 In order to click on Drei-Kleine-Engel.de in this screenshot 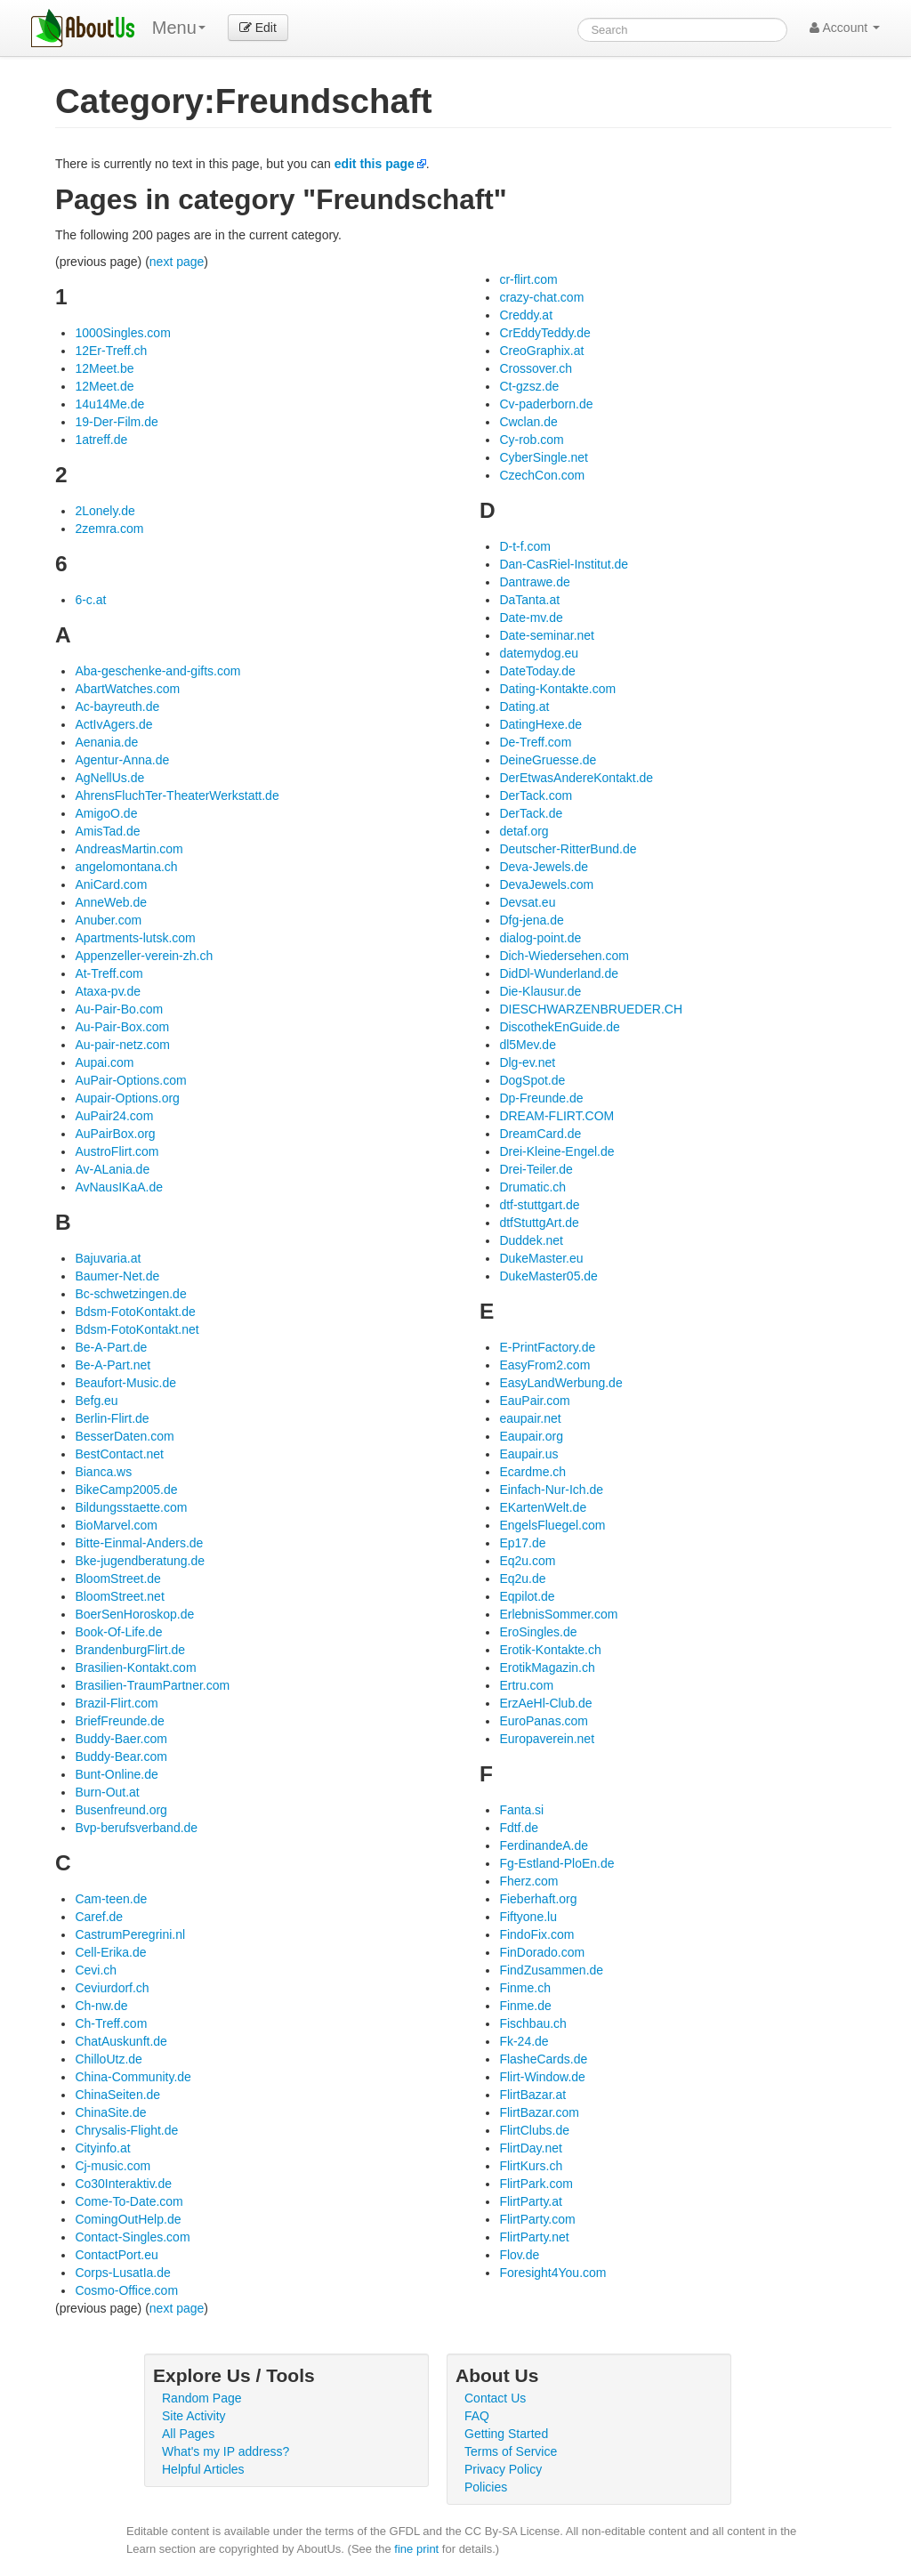, I will do `click(556, 1151)`.